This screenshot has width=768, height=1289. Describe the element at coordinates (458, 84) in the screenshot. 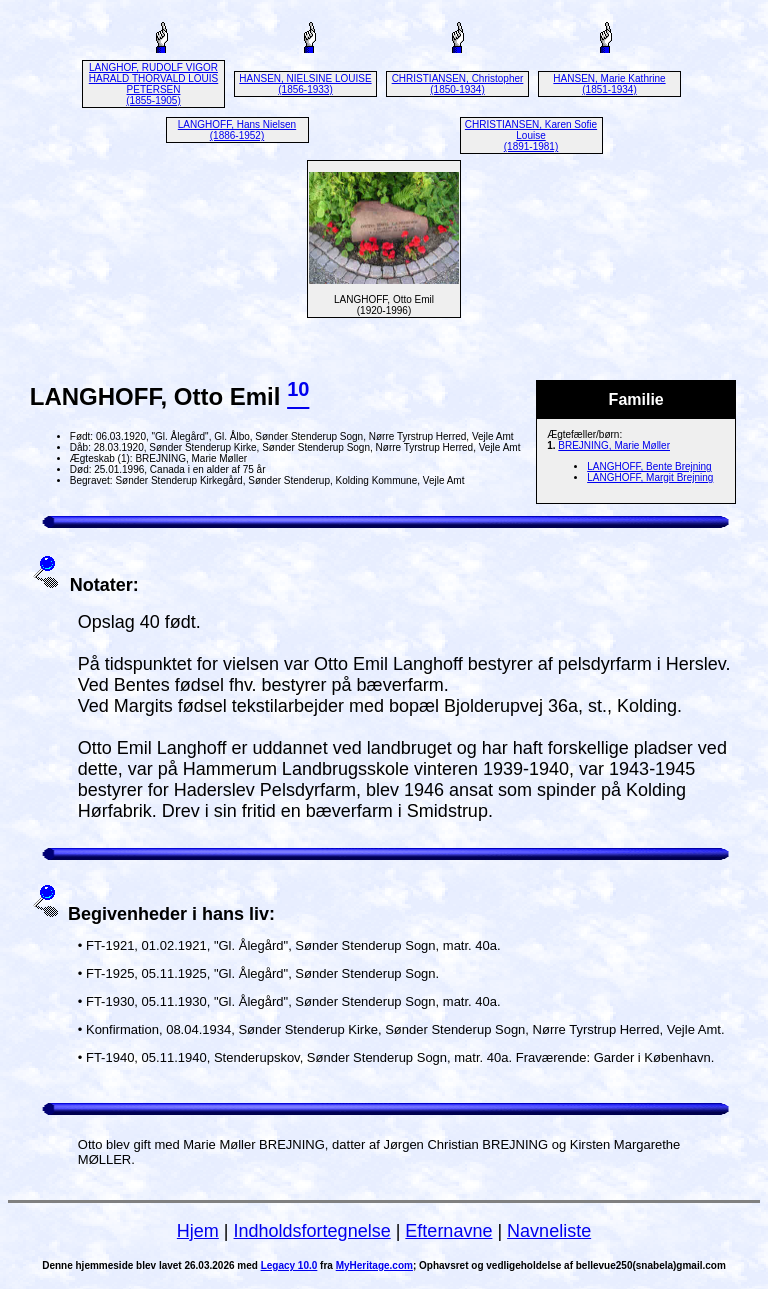

I see `CHRISTIANSEN, Christopher (1850-1934)` at that location.